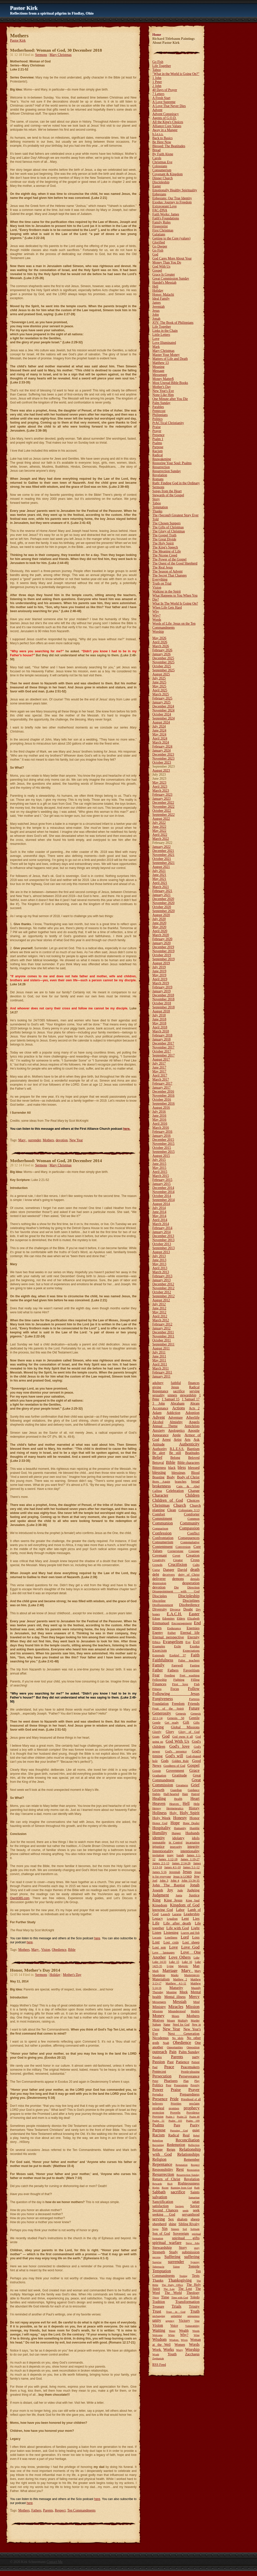  I want to click on Luke 16, so click(187, 1962).